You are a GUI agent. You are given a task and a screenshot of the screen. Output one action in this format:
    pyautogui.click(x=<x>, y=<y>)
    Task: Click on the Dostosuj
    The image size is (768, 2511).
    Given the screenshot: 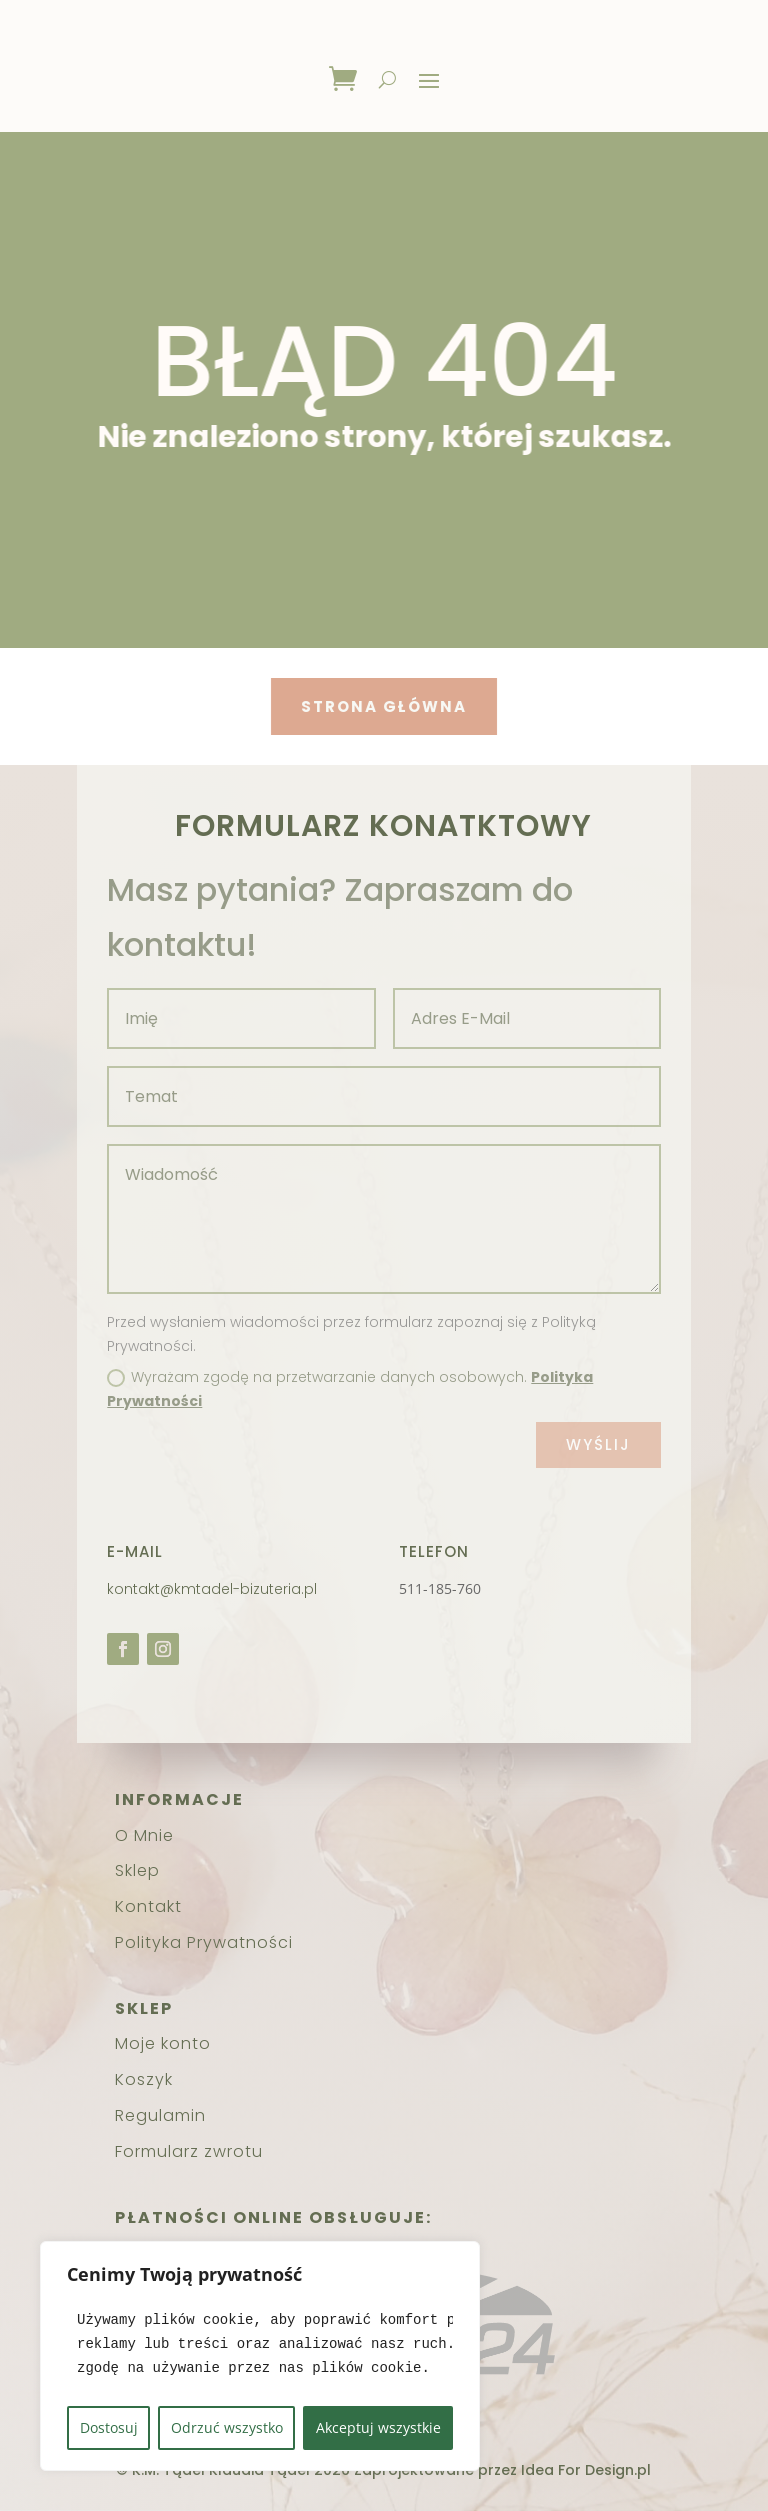 What is the action you would take?
    pyautogui.click(x=109, y=2427)
    